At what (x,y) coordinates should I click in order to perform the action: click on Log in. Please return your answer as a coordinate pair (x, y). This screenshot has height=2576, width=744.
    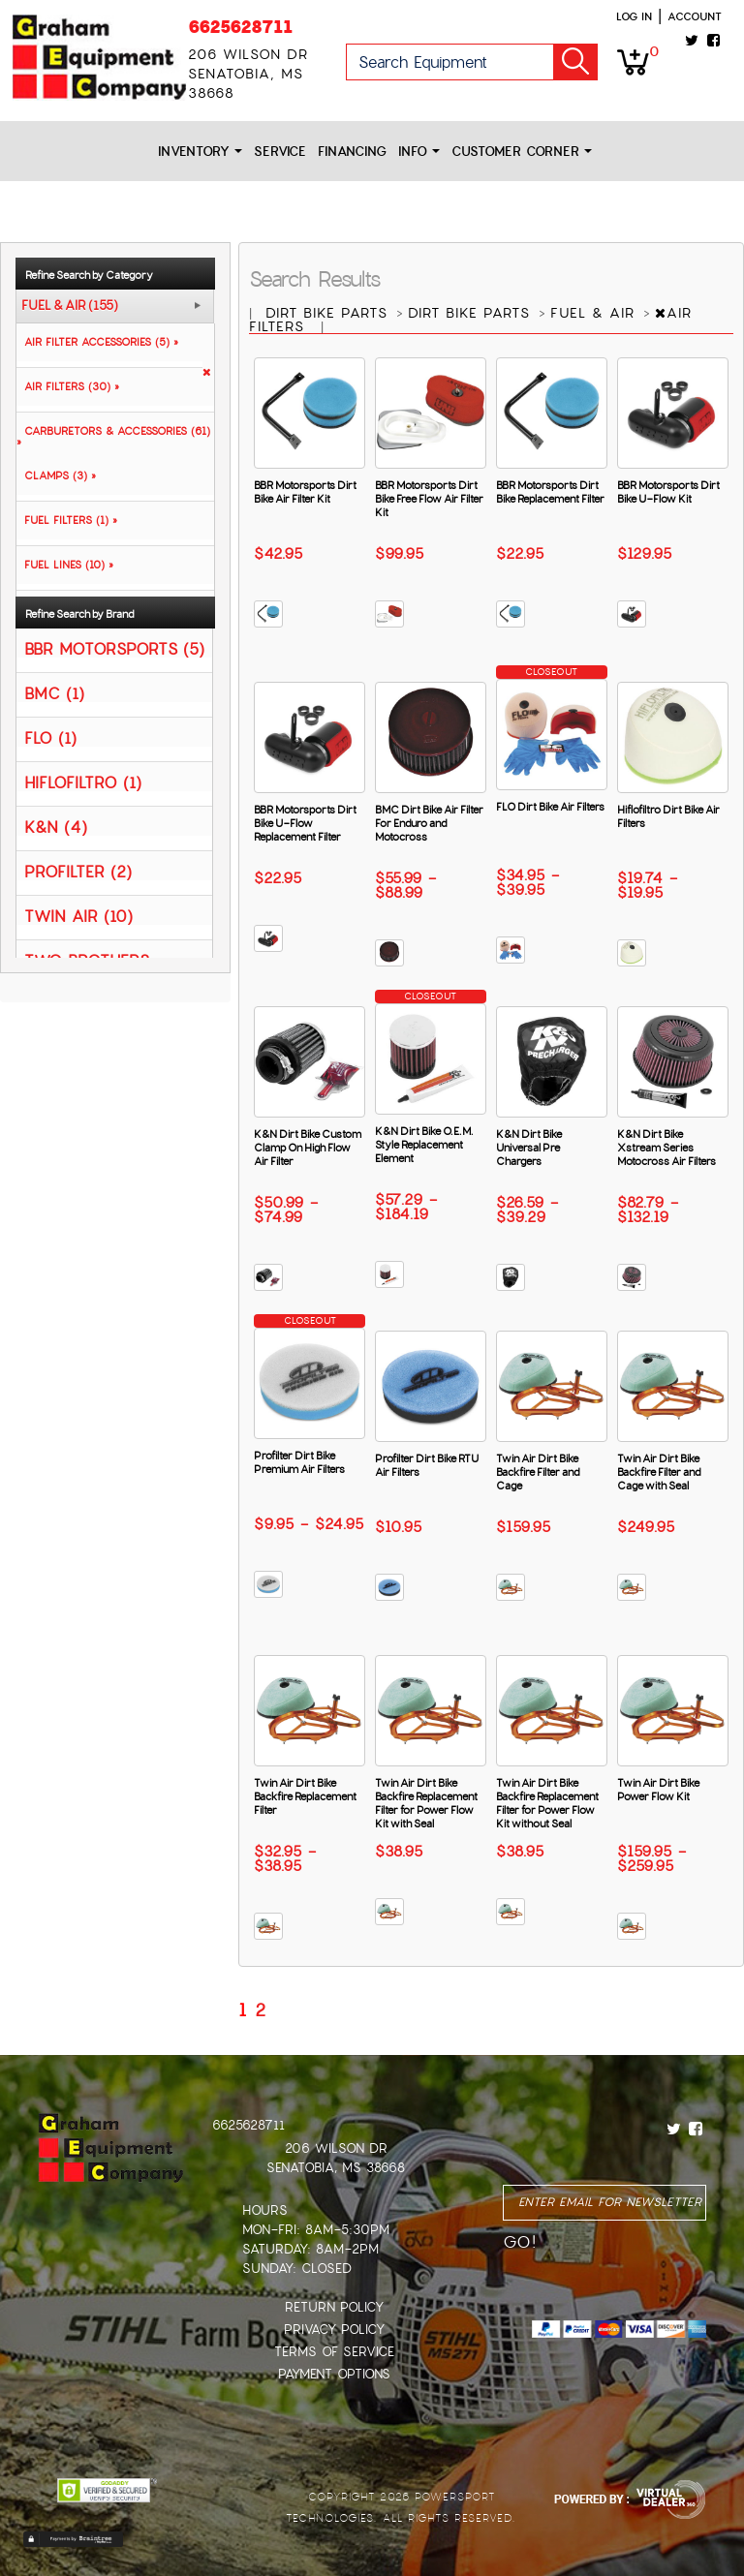
    Looking at the image, I should click on (634, 16).